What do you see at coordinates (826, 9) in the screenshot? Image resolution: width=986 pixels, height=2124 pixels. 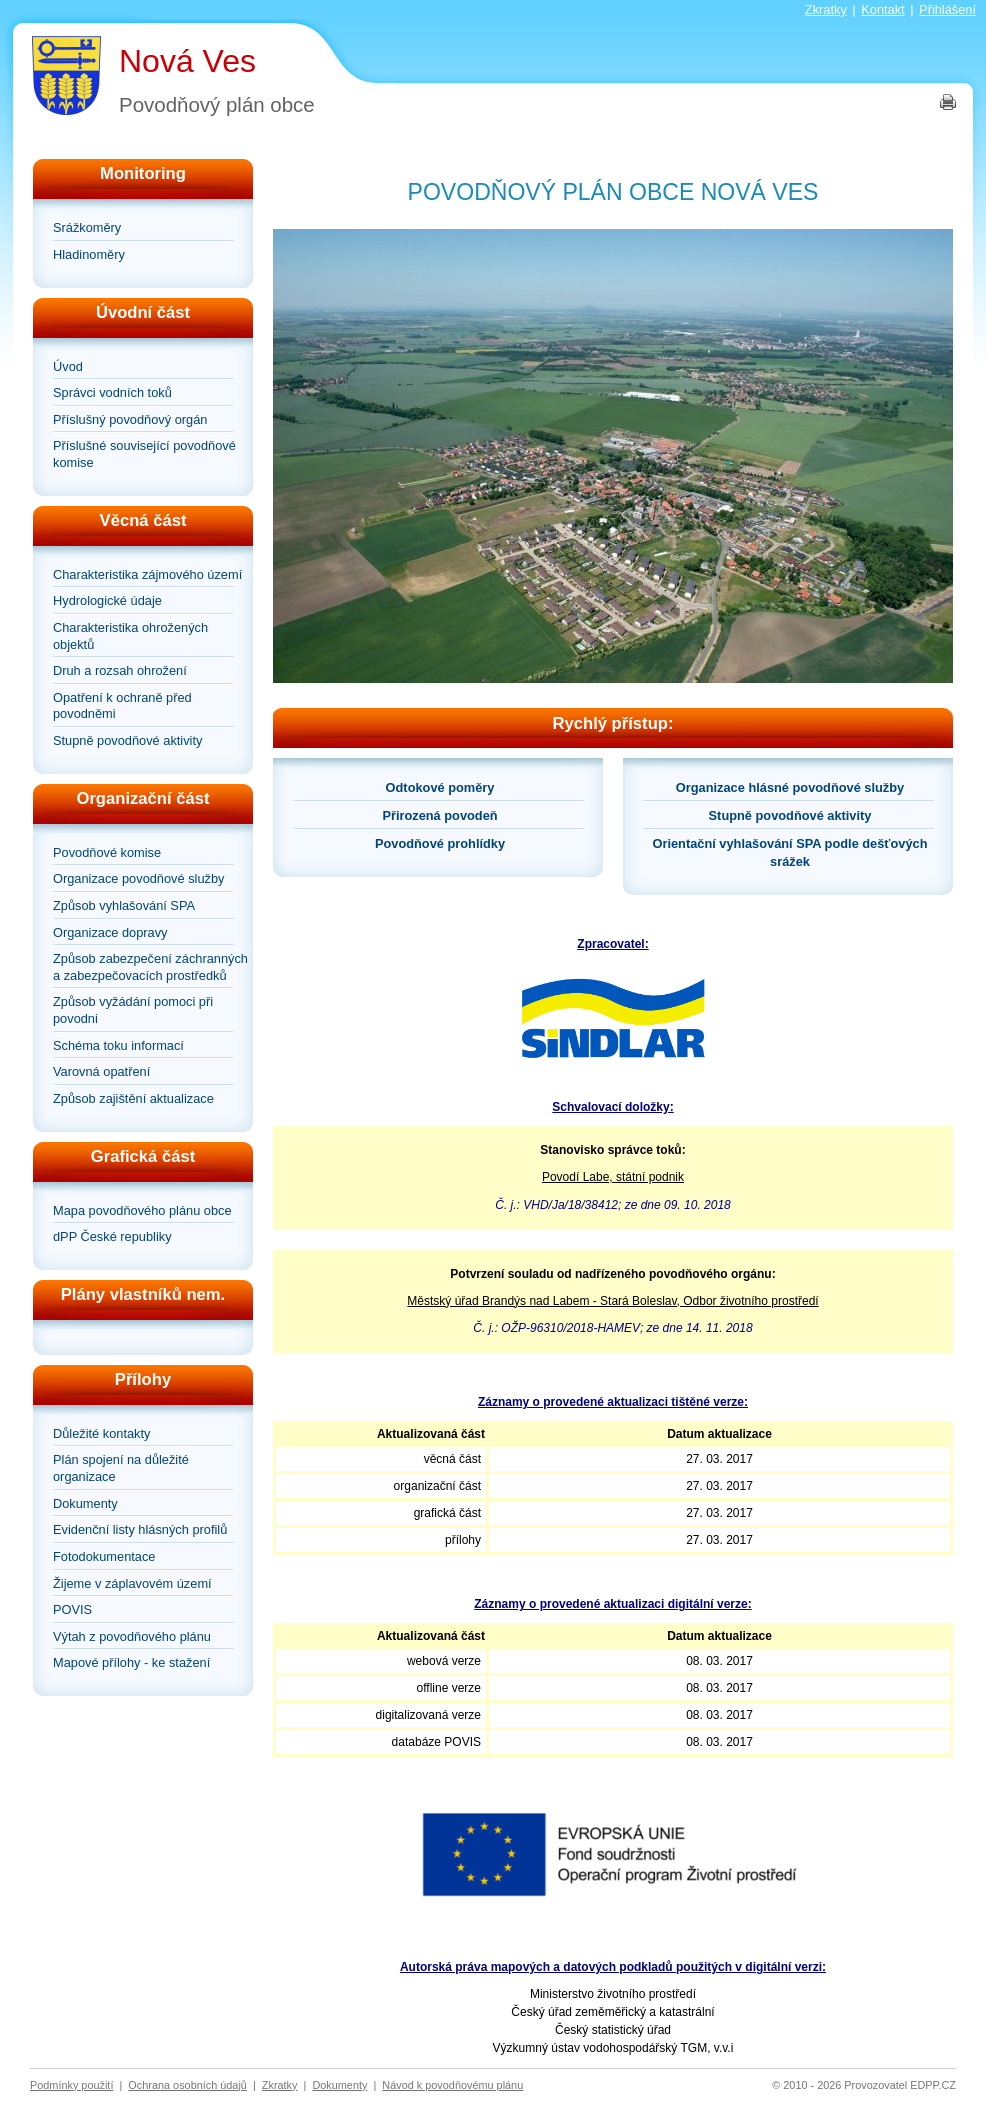 I see `Zkratky` at bounding box center [826, 9].